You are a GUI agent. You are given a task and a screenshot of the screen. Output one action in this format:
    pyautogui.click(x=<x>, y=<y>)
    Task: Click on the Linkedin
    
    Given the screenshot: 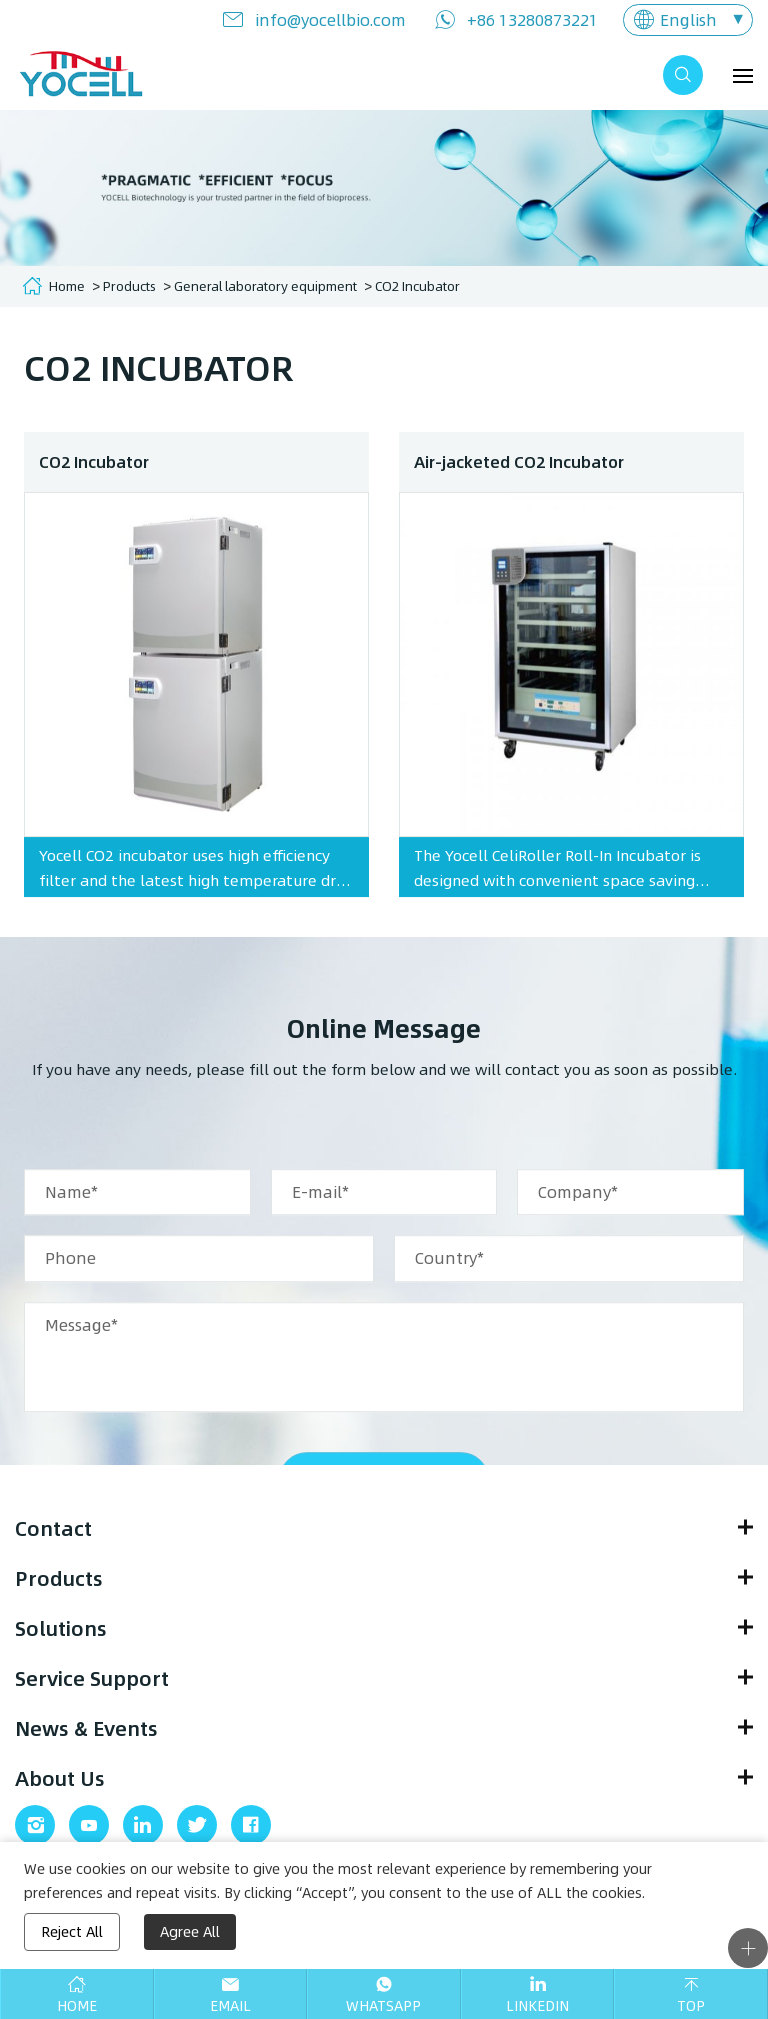 What is the action you would take?
    pyautogui.click(x=537, y=2005)
    